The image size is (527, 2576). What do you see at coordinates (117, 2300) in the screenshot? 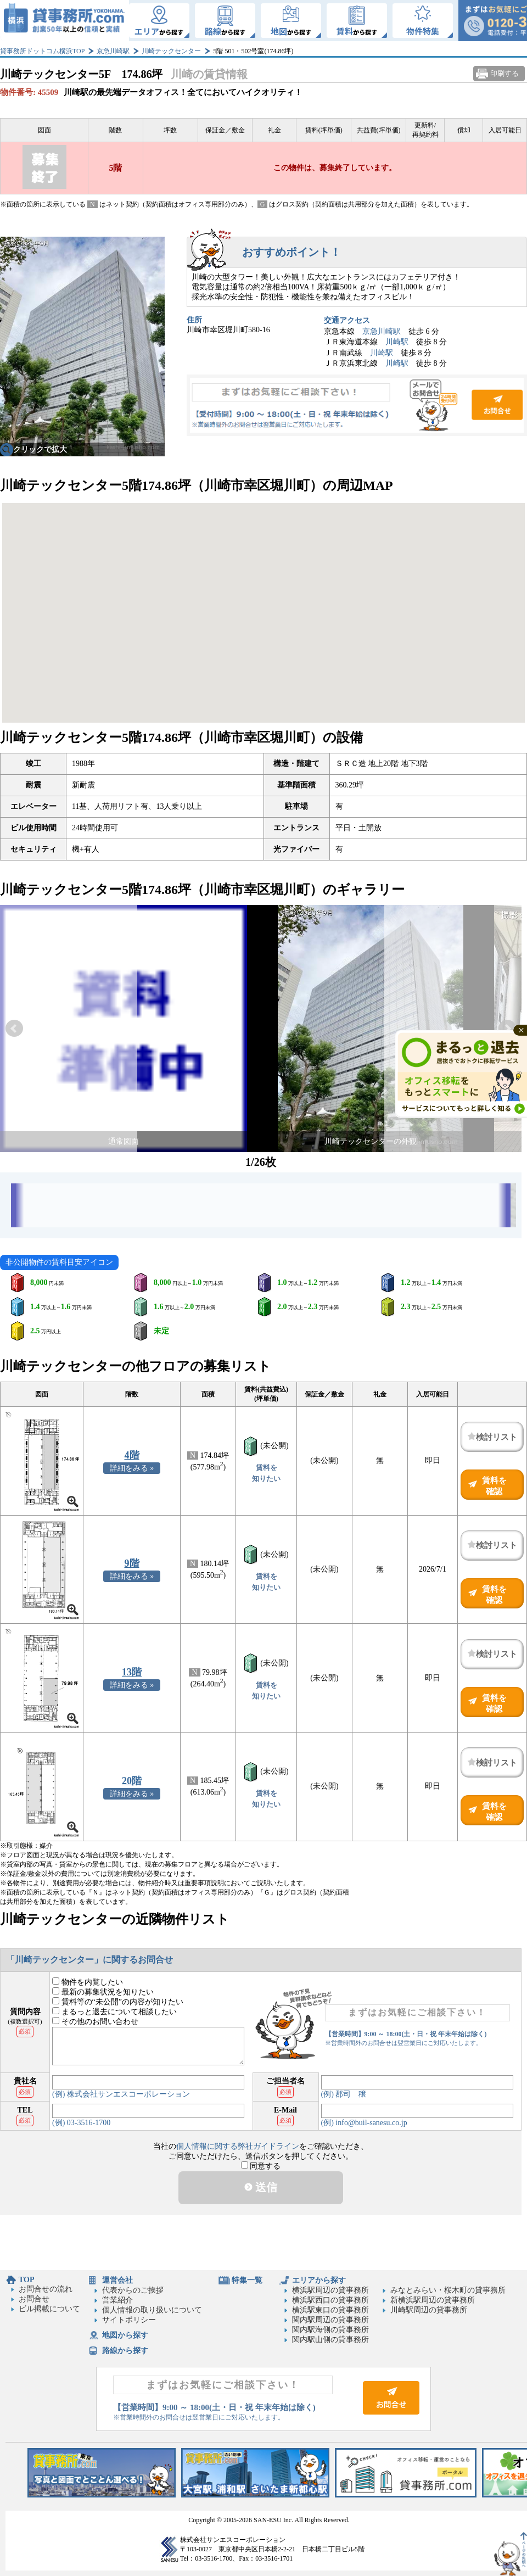
I see `営業紹介` at bounding box center [117, 2300].